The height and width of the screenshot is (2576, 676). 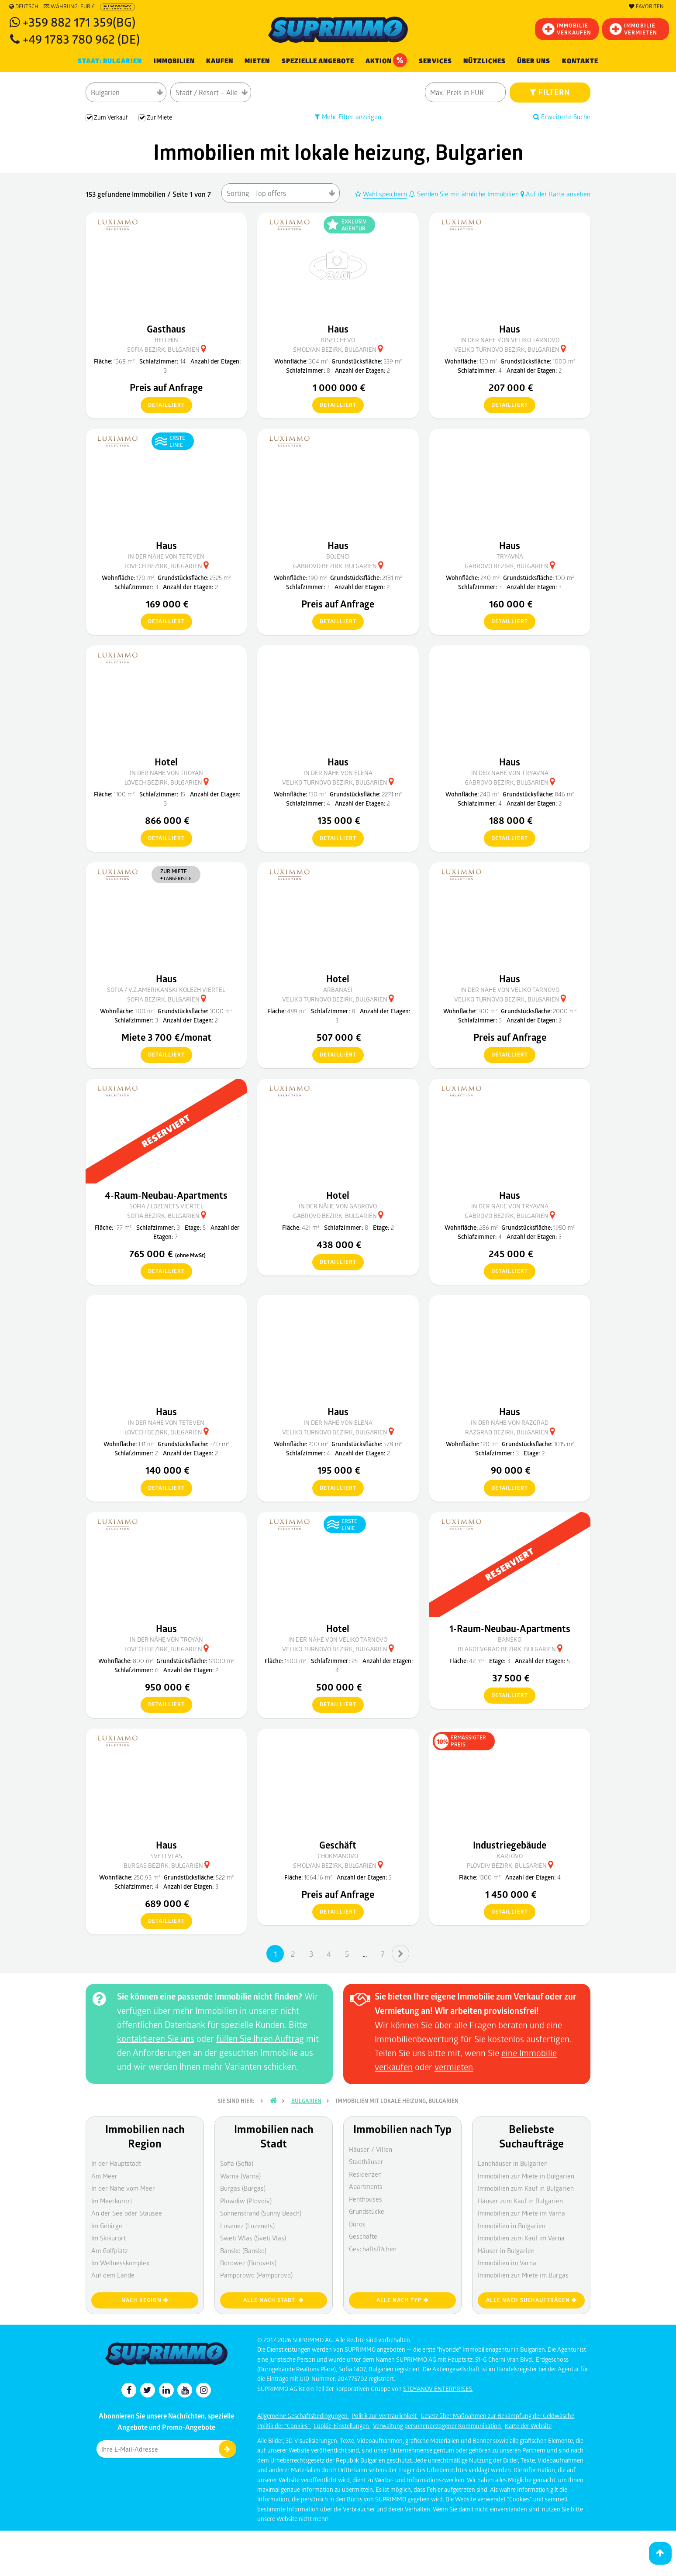 I want to click on Services, so click(x=435, y=61).